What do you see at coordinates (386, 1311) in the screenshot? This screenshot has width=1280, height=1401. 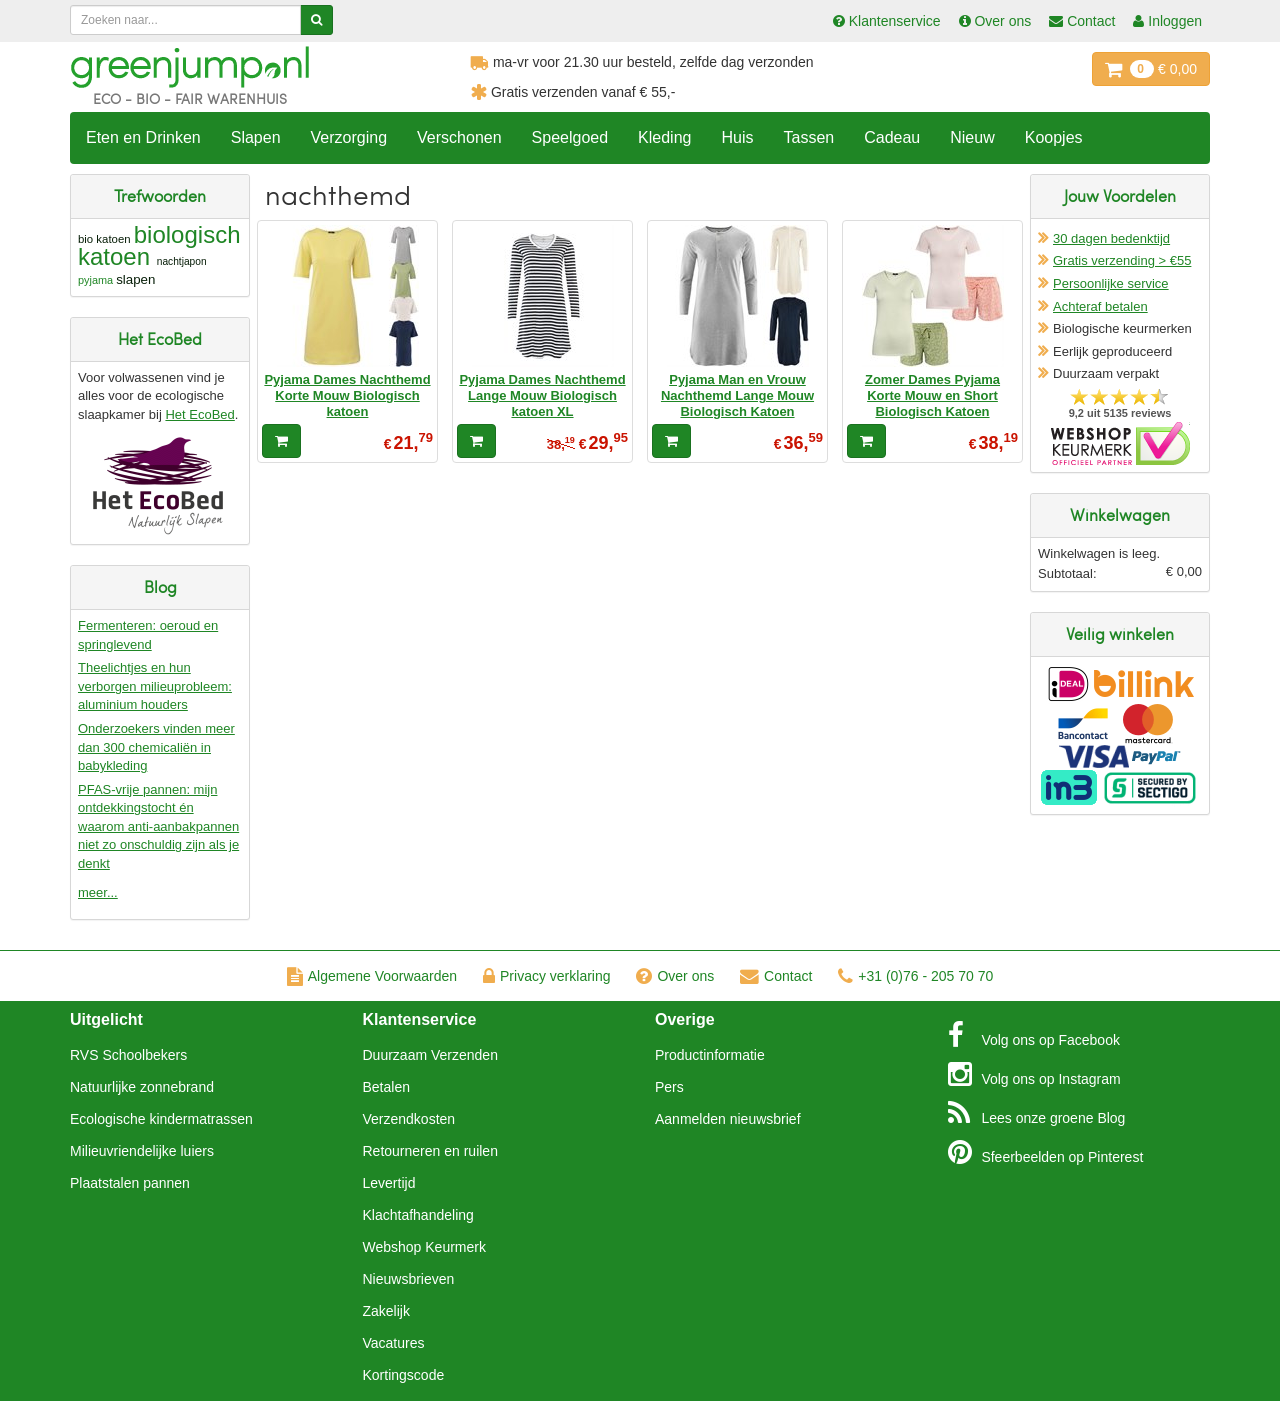 I see `Zakelijk` at bounding box center [386, 1311].